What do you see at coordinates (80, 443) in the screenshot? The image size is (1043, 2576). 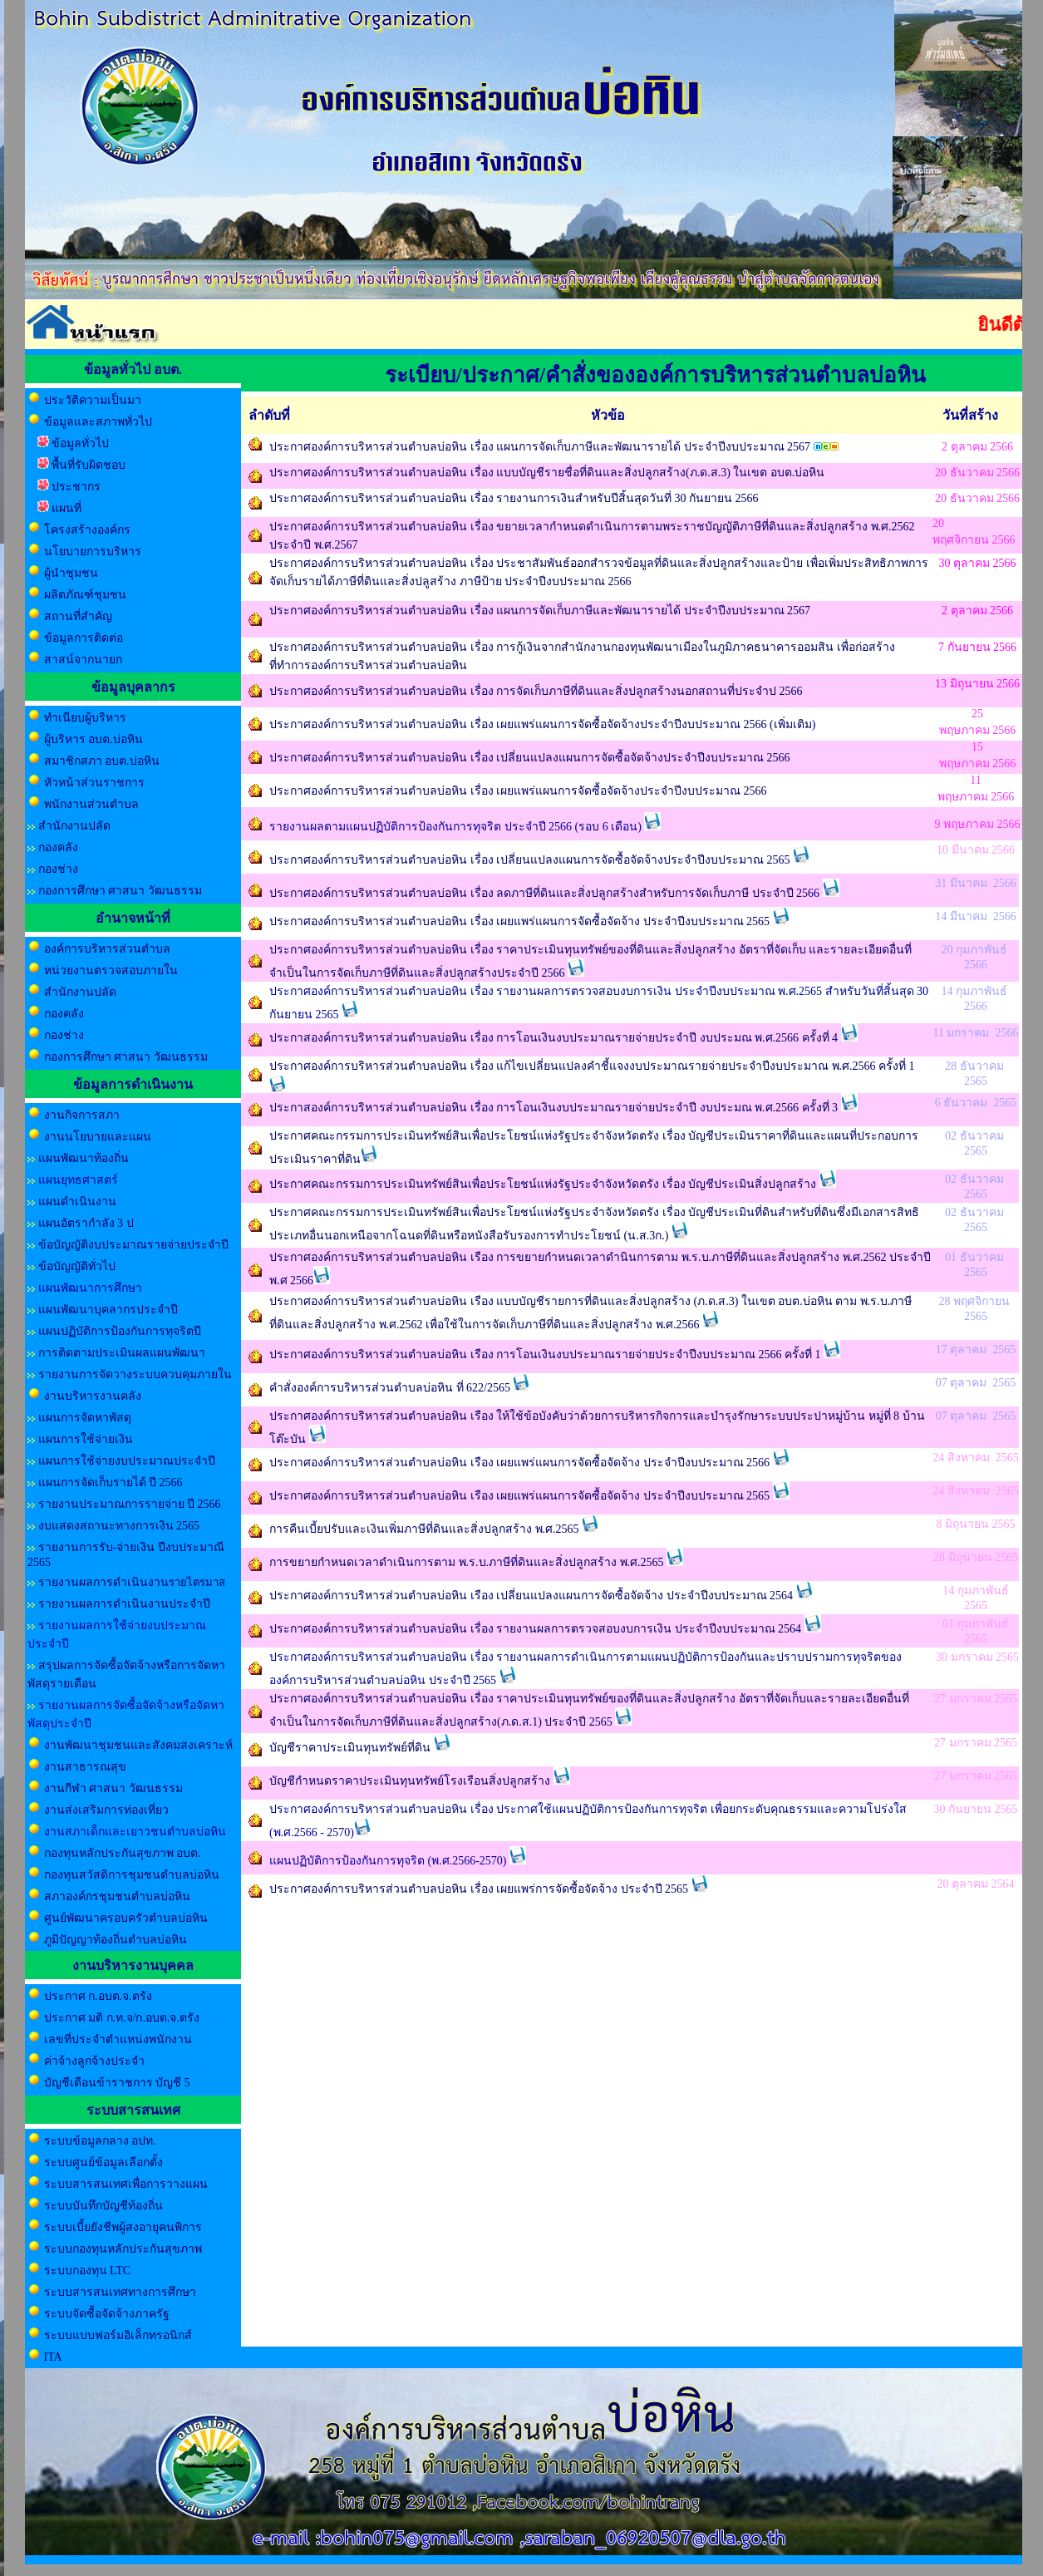 I see `ข้อมูลทั่วไป` at bounding box center [80, 443].